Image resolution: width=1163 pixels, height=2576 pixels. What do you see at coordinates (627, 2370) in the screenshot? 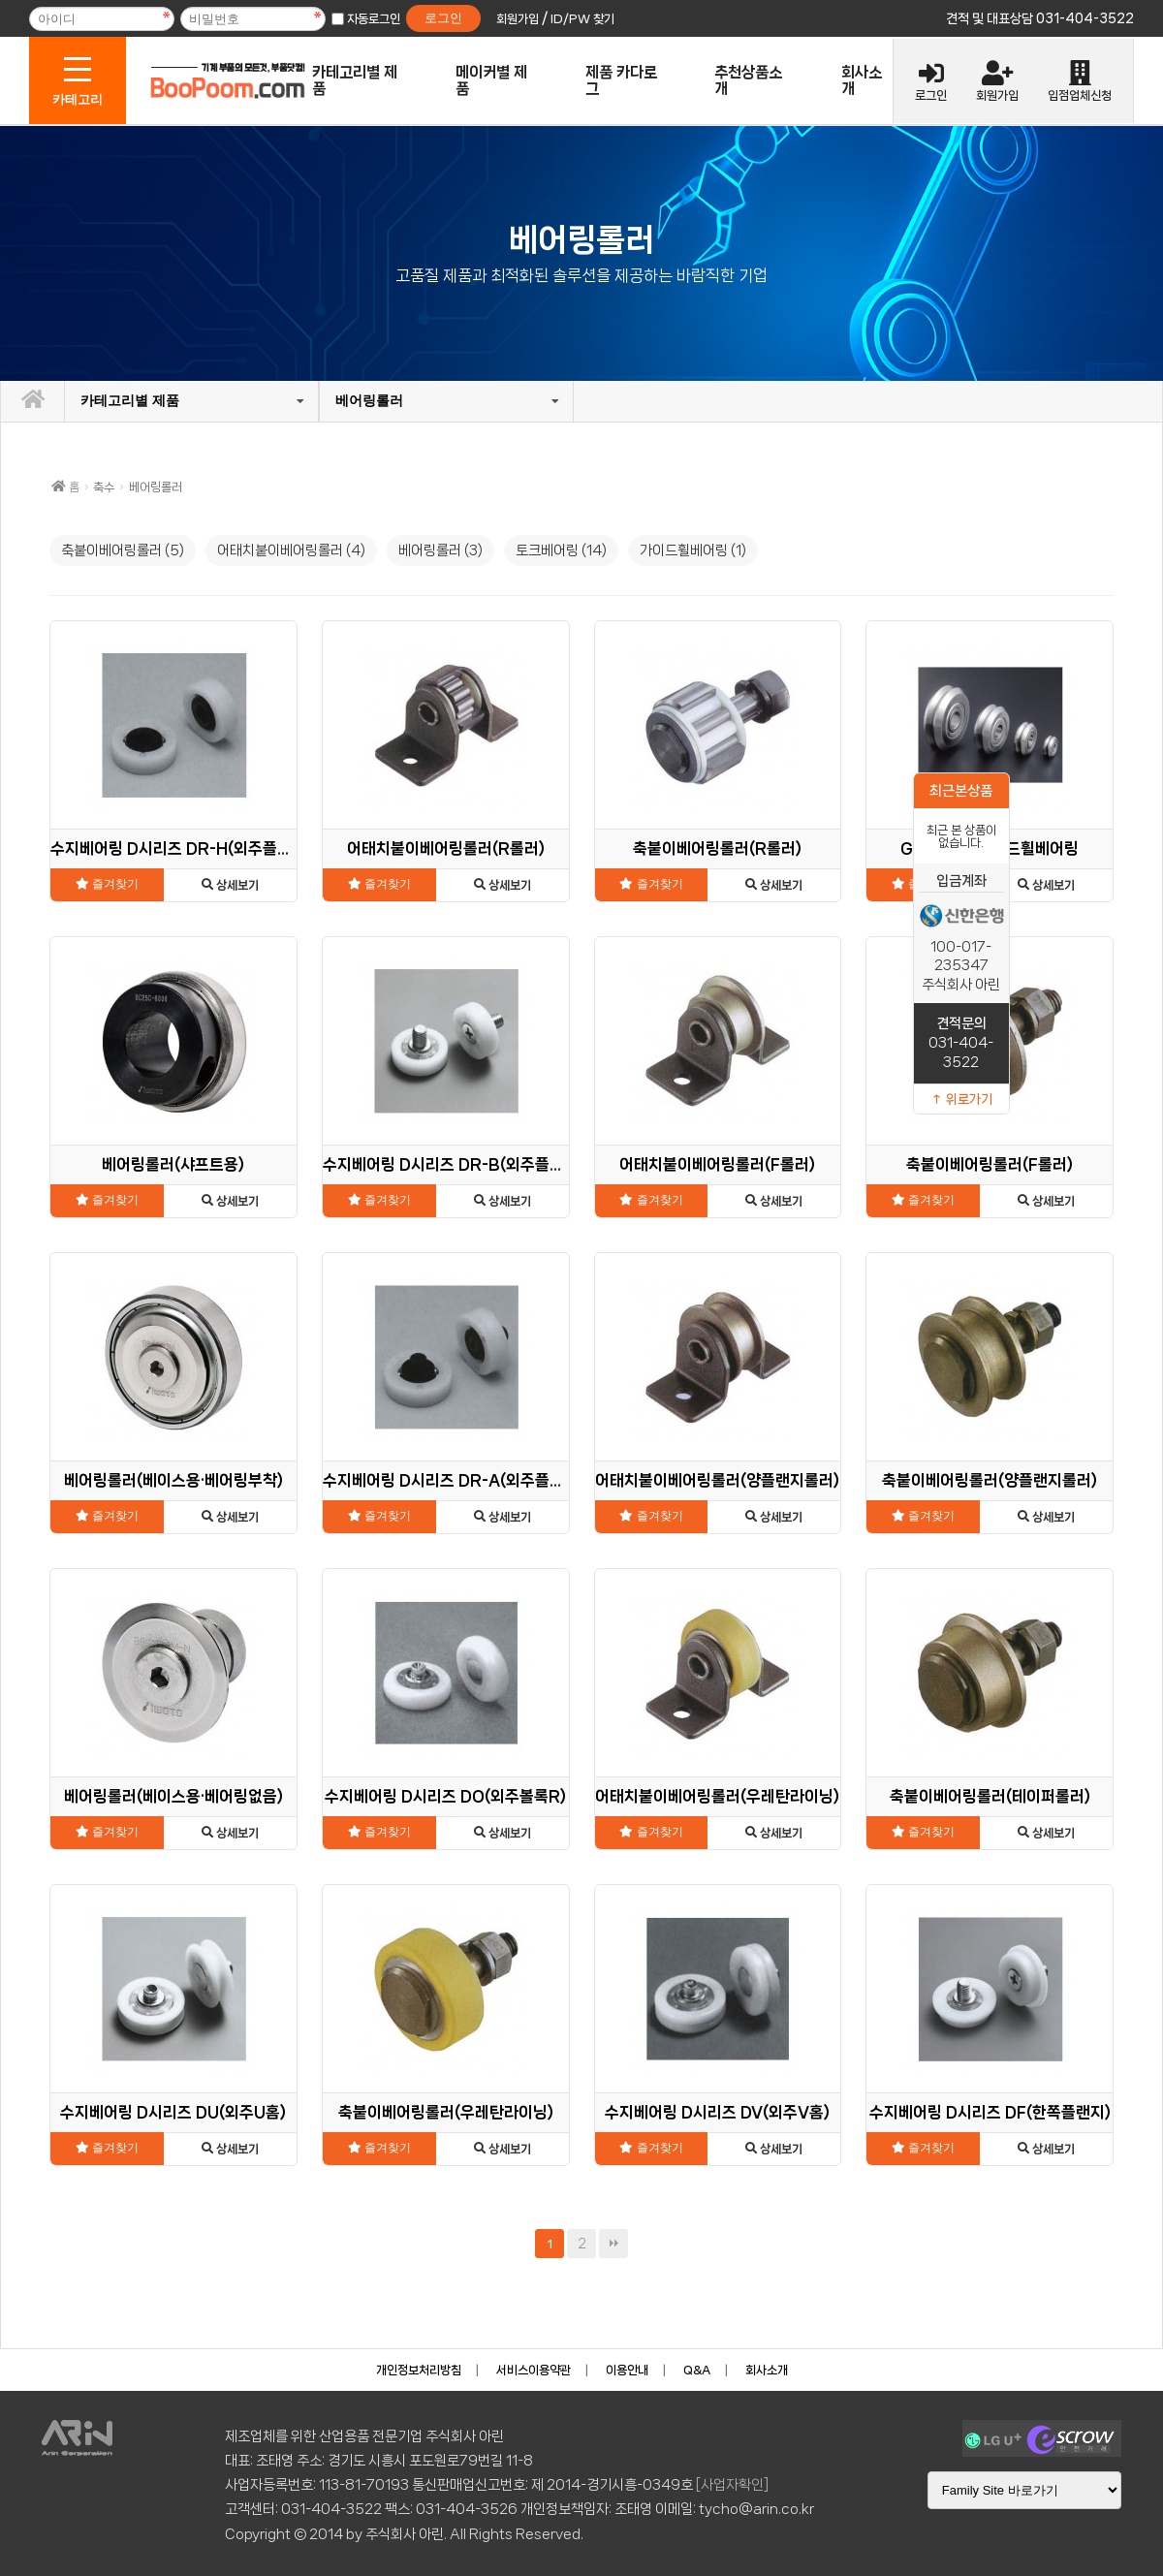
I see `이용안내` at bounding box center [627, 2370].